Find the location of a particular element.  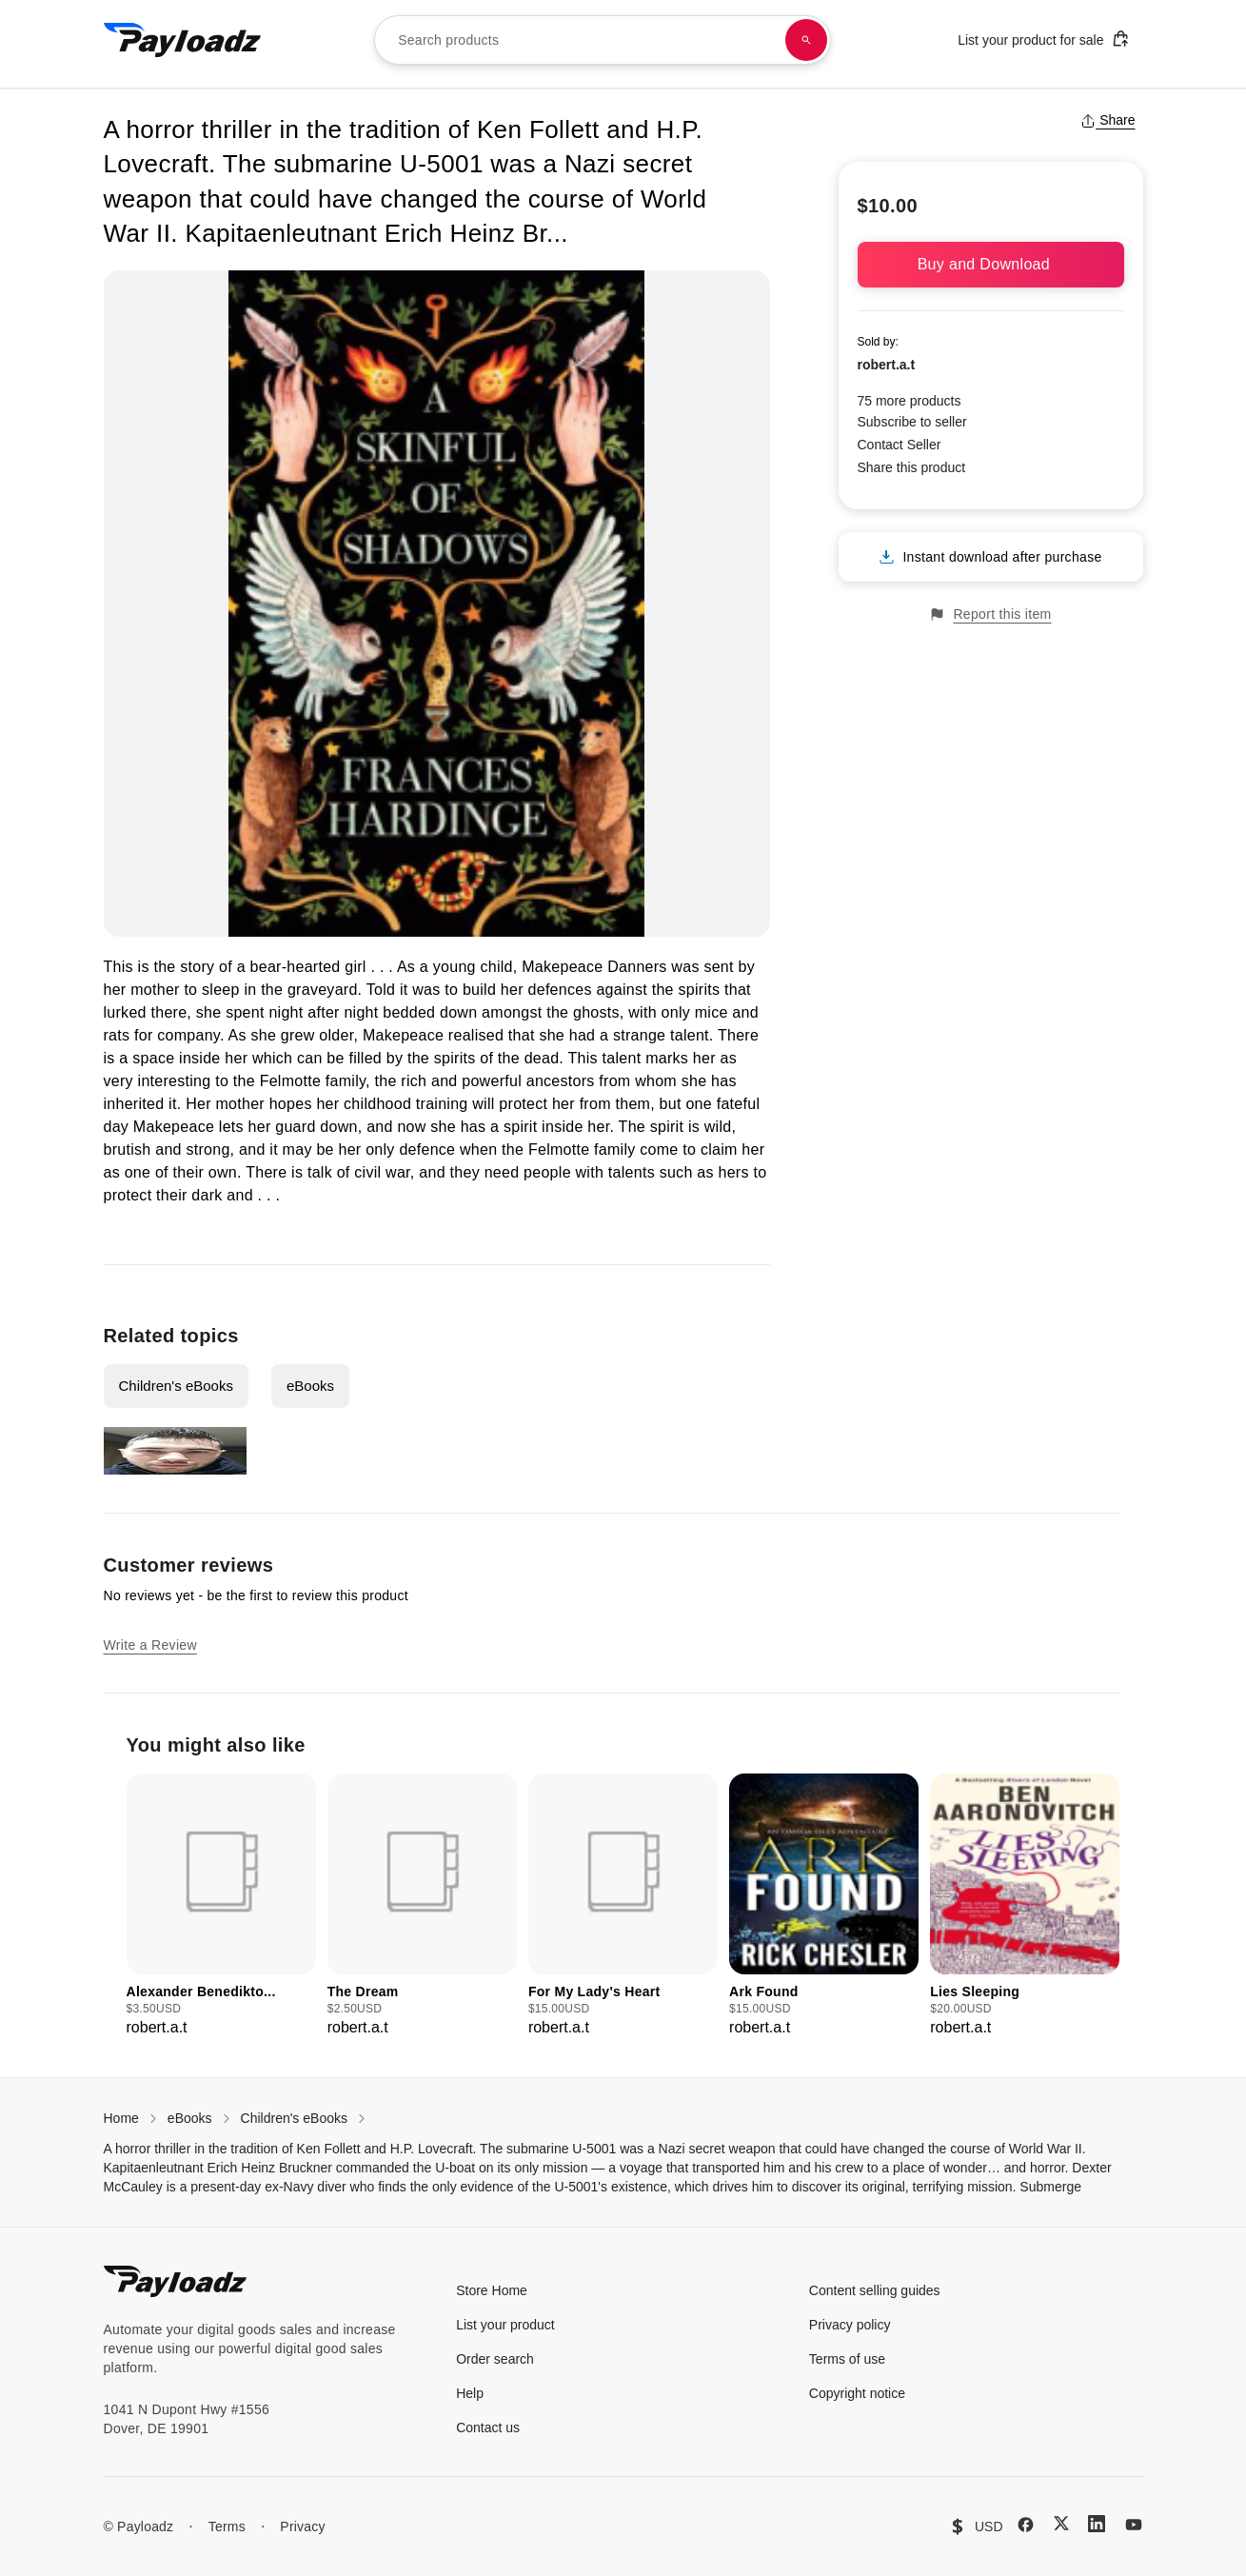

Store Home is located at coordinates (491, 2290).